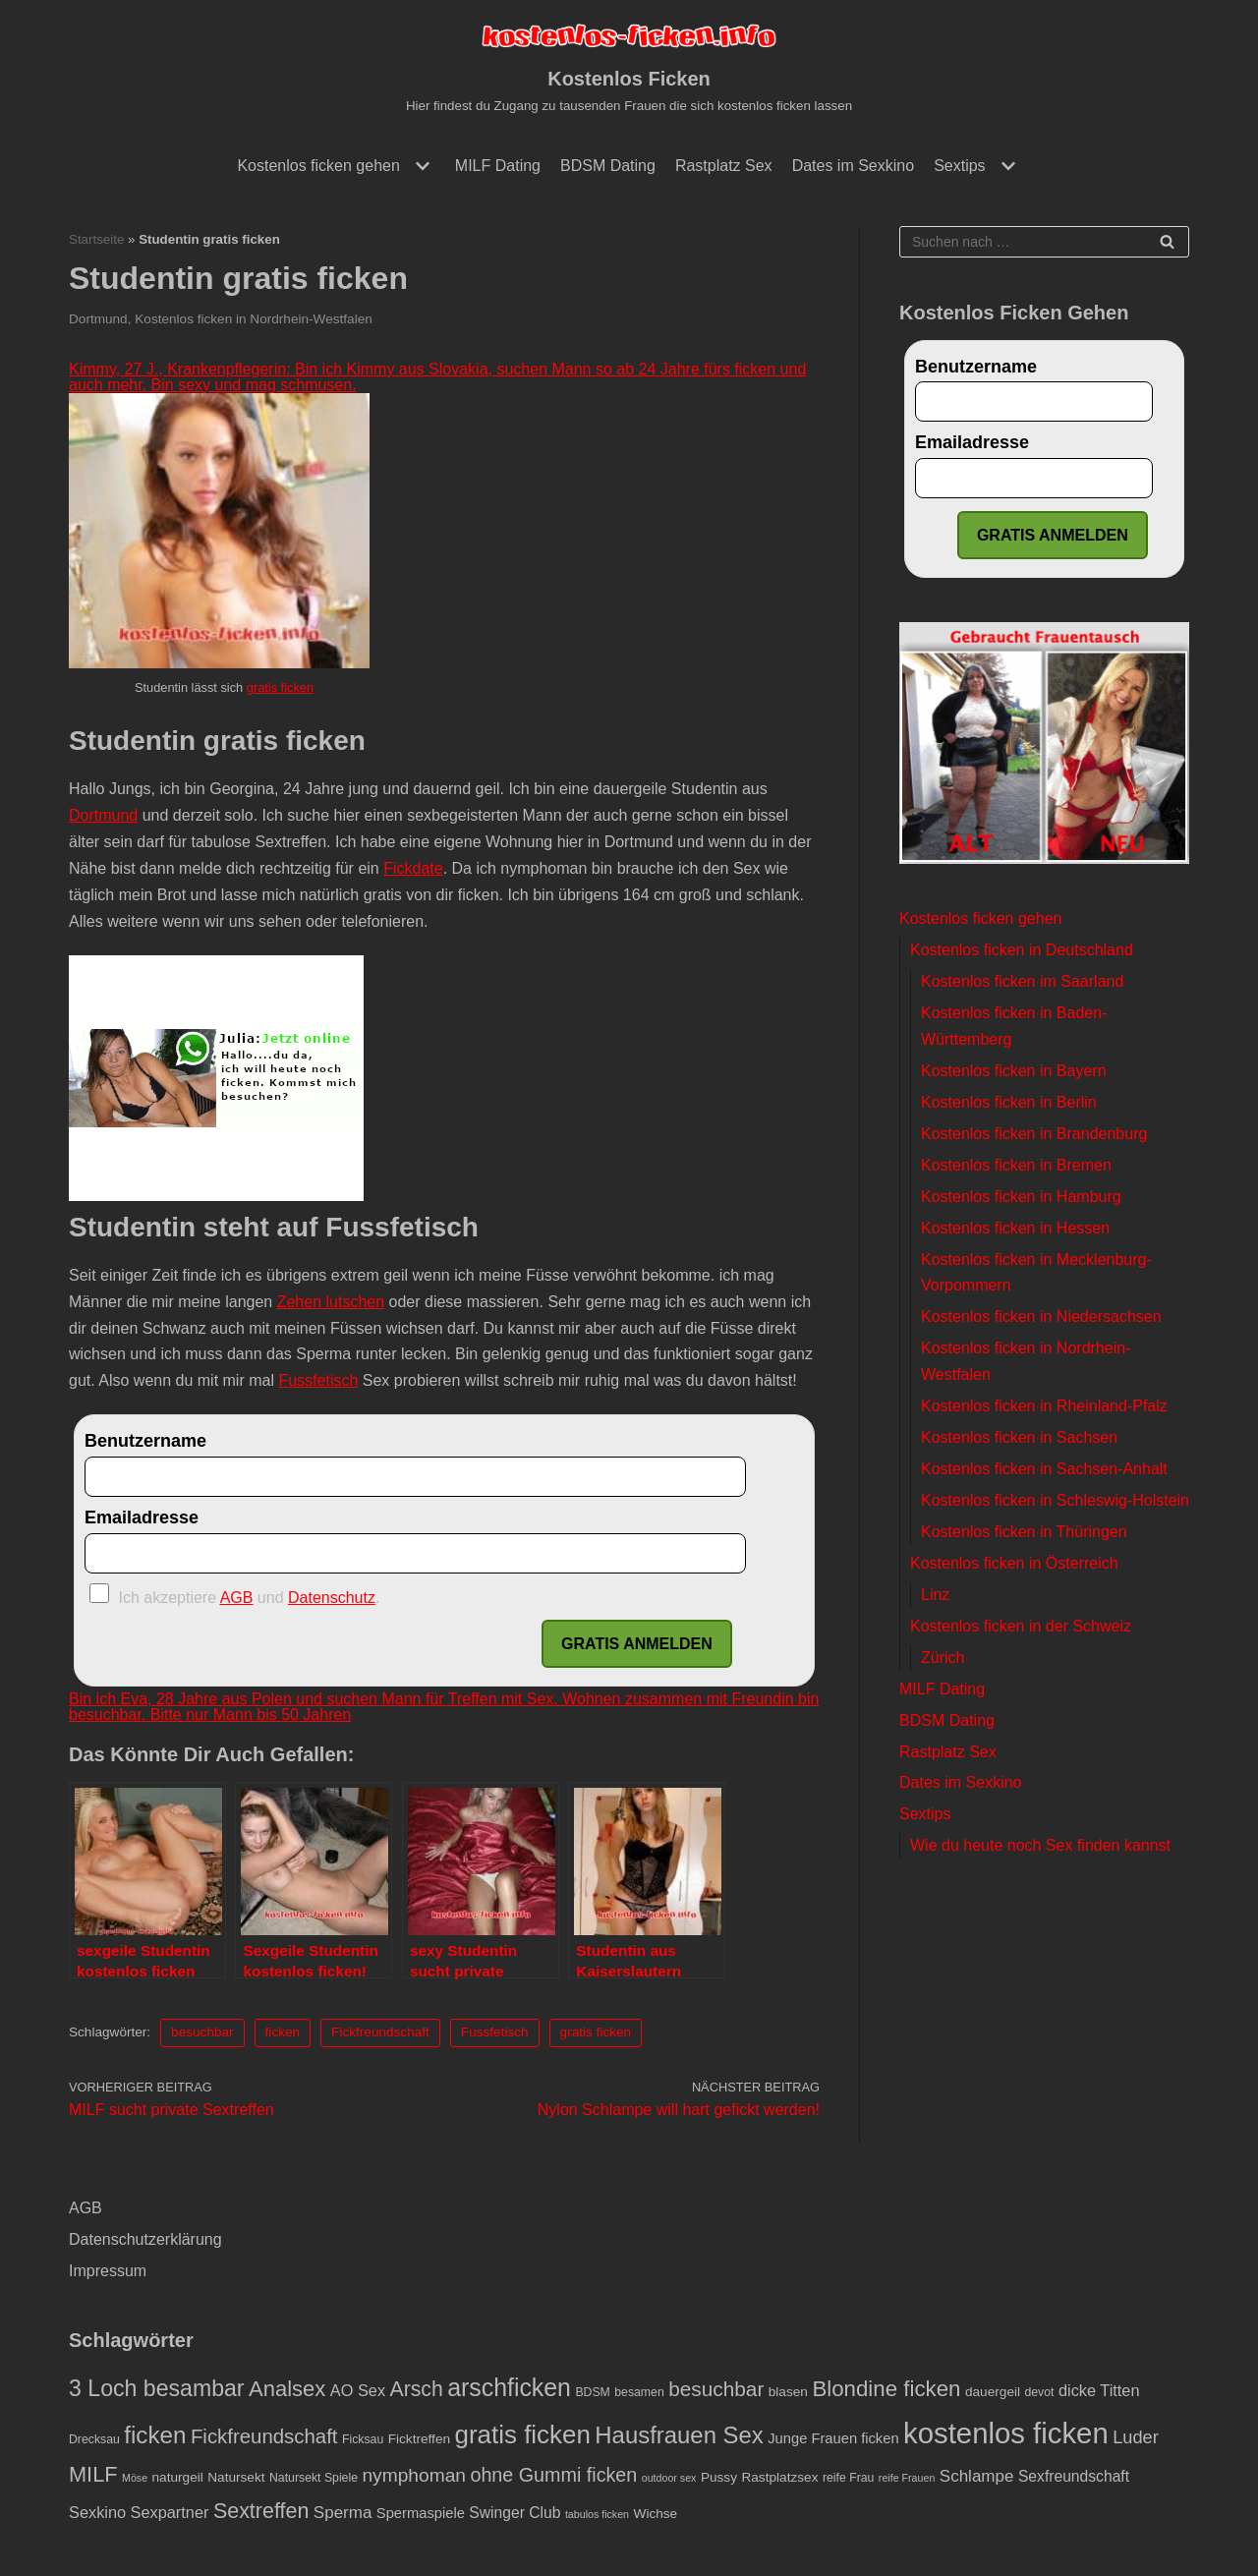 Image resolution: width=1258 pixels, height=2576 pixels. What do you see at coordinates (1099, 2390) in the screenshot?
I see `dicke Titten [dicke Titten (7 Einträge)]` at bounding box center [1099, 2390].